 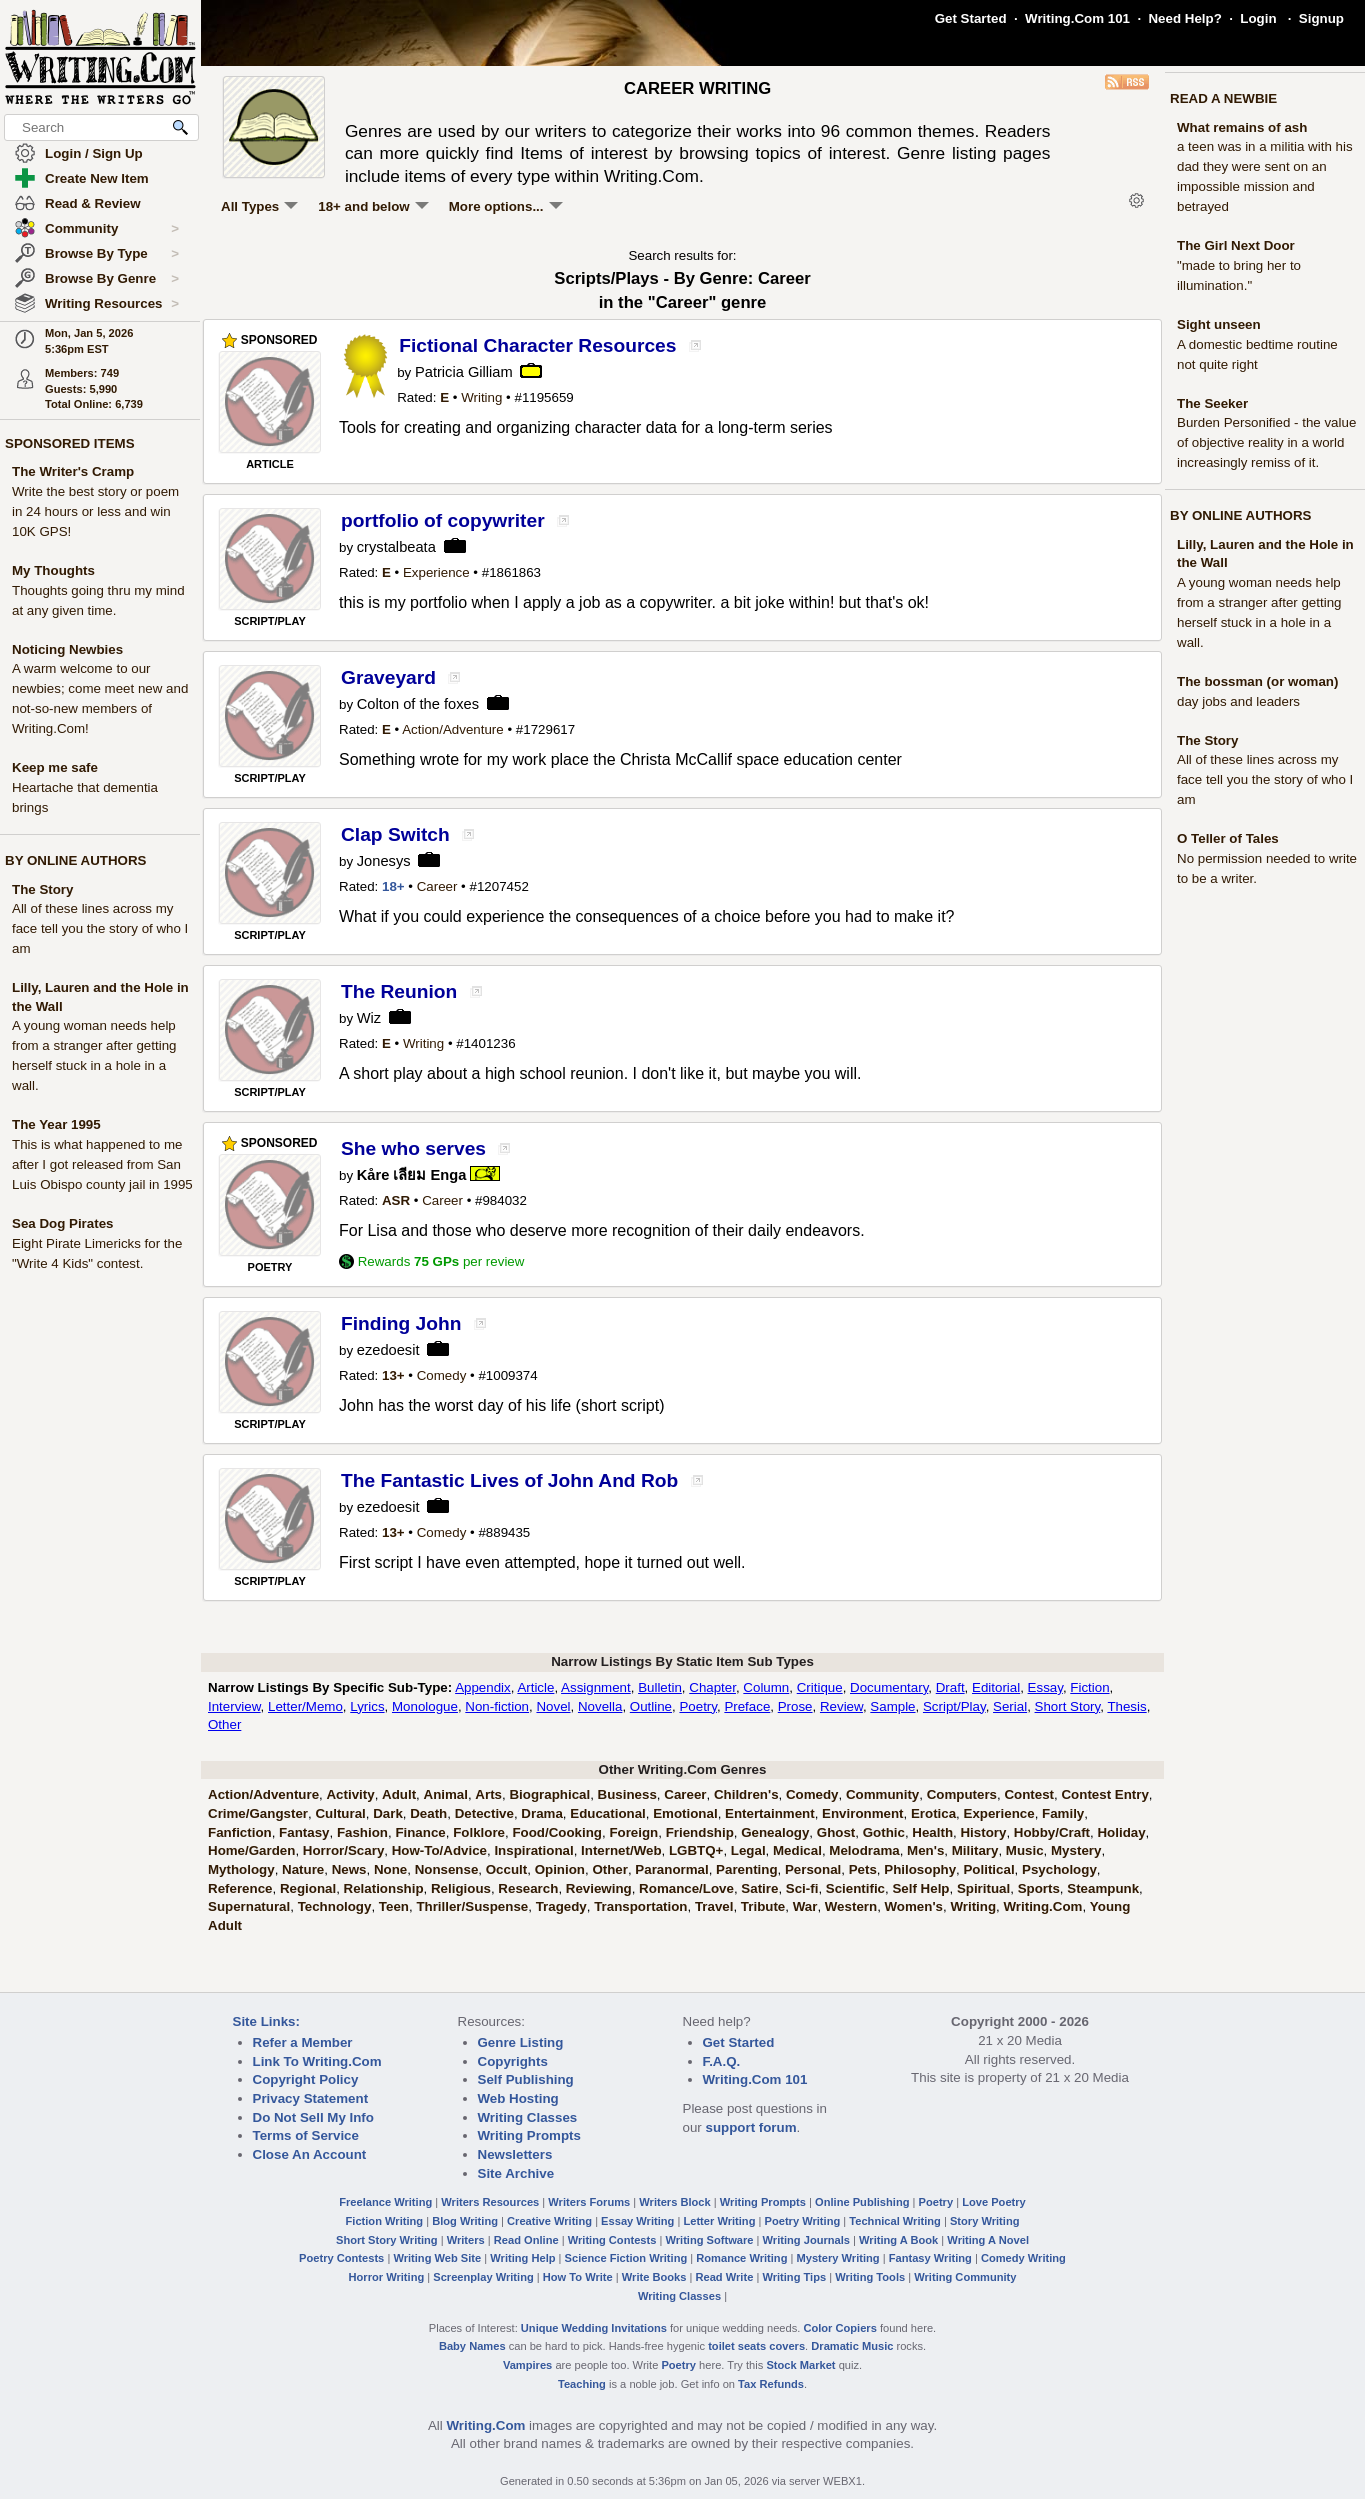 I want to click on Writing A Book, so click(x=898, y=2240).